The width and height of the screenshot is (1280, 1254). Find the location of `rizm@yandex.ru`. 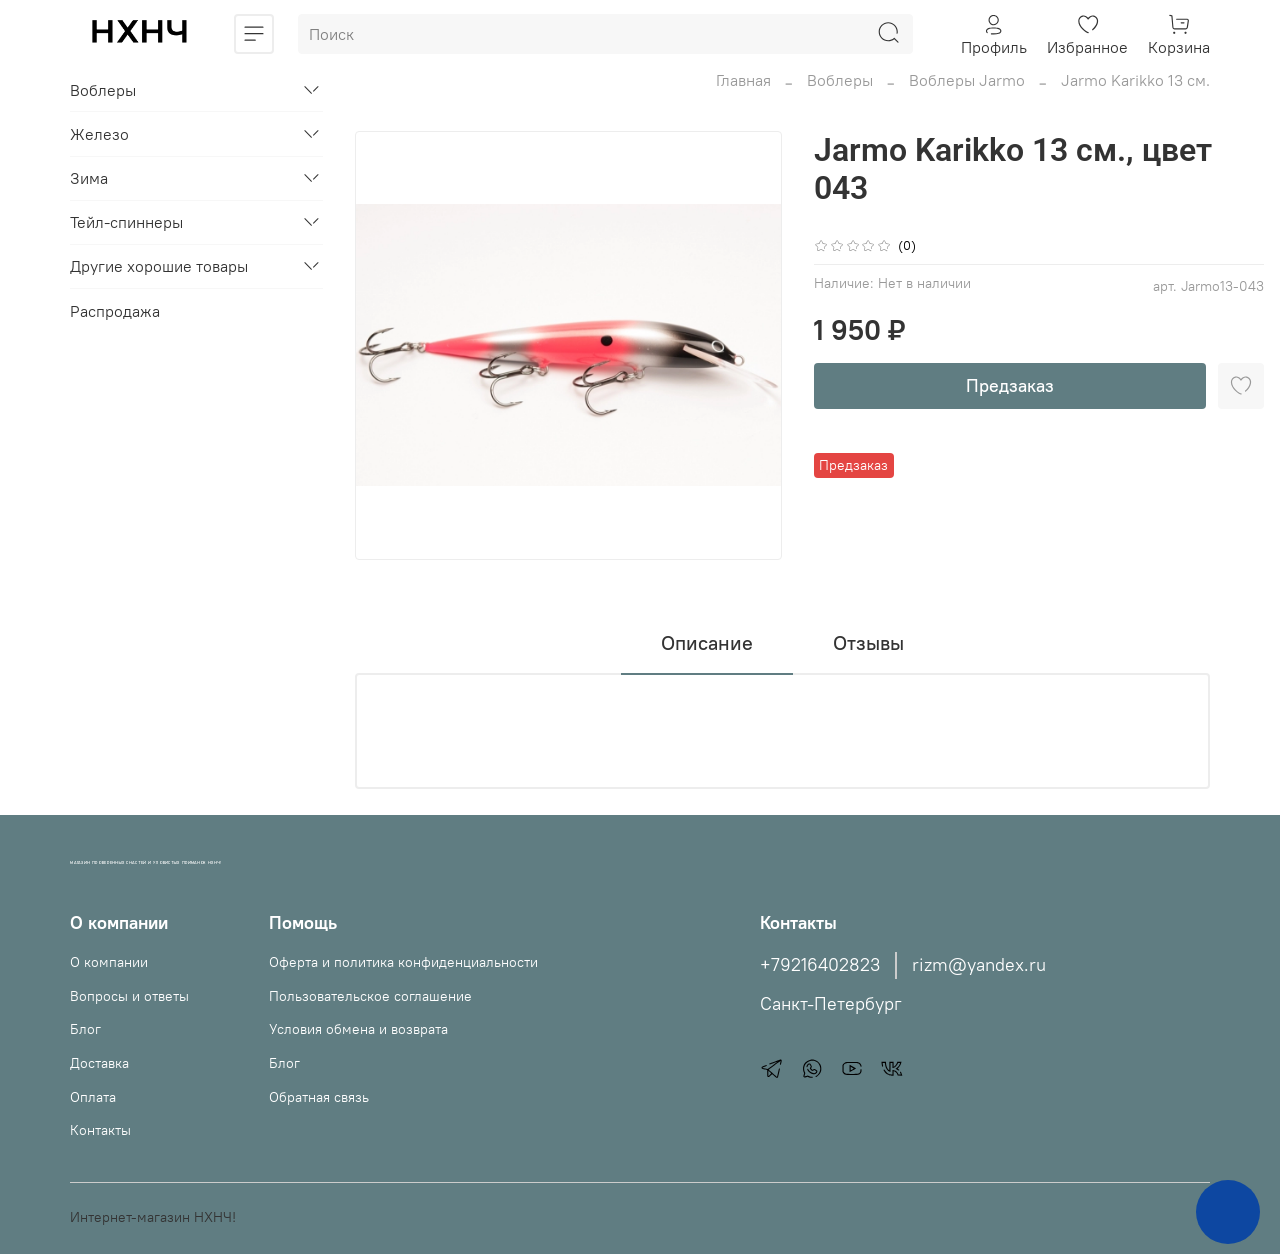

rizm@yandex.ru is located at coordinates (979, 965).